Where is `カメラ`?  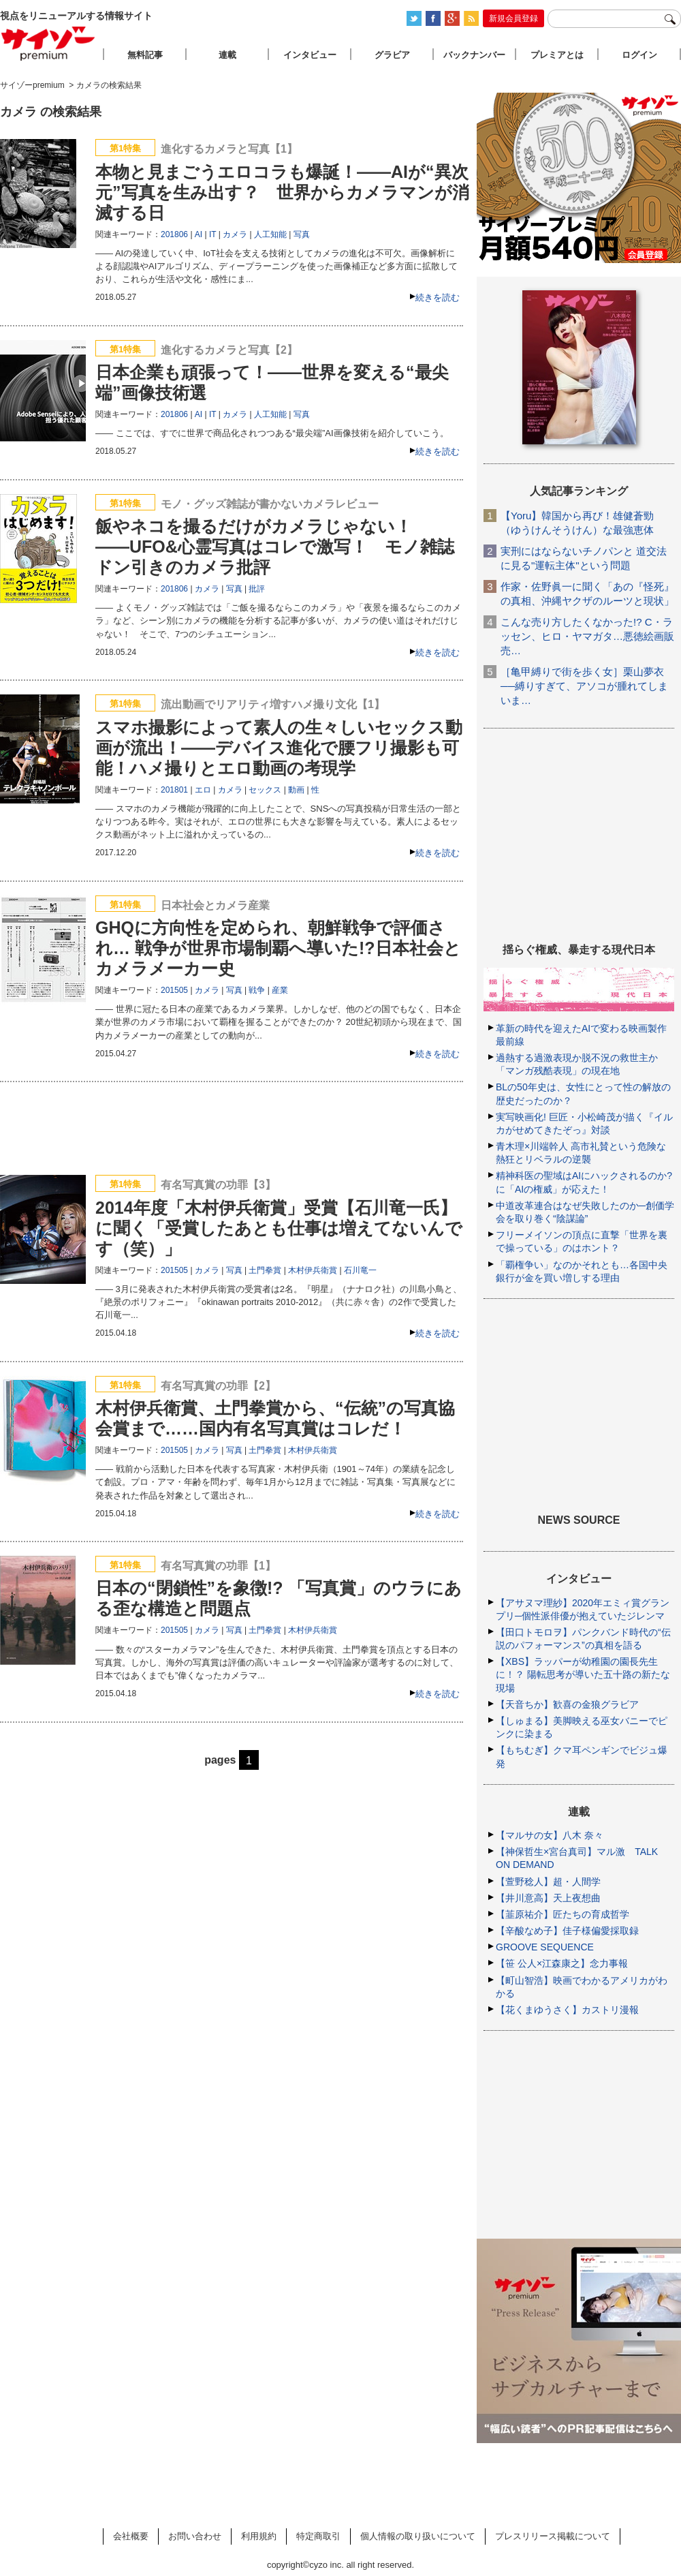
カメラ is located at coordinates (235, 234).